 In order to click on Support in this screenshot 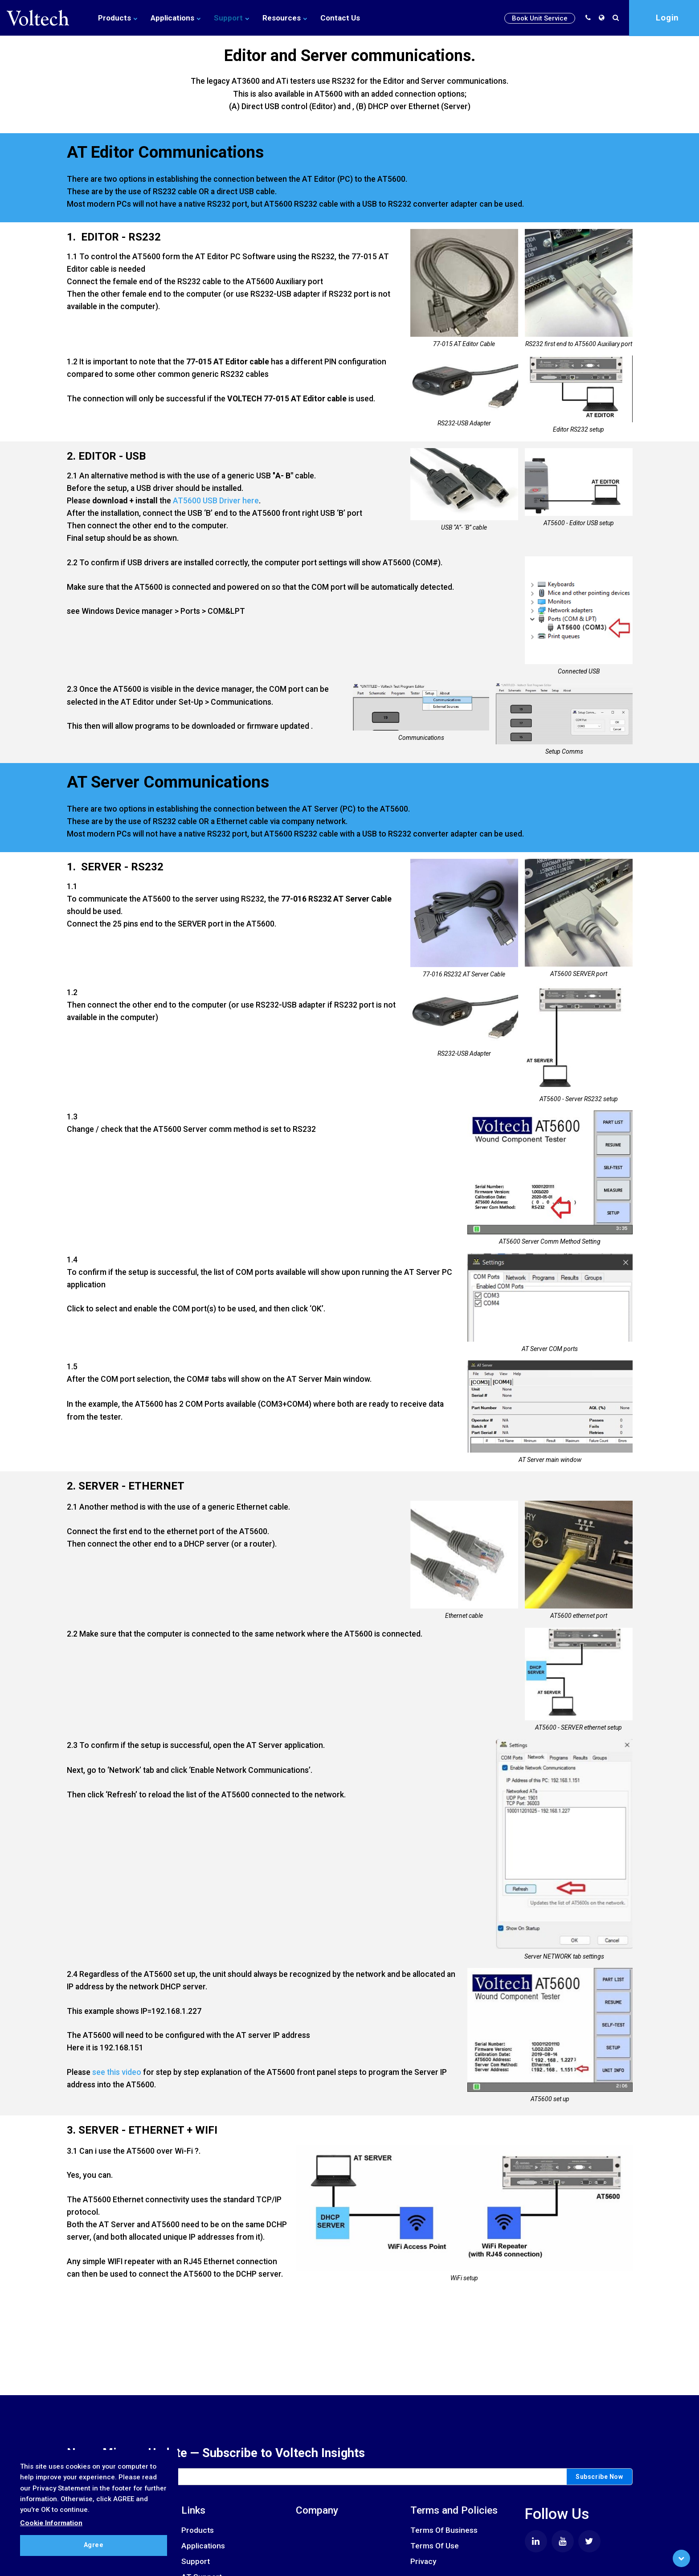, I will do `click(231, 17)`.